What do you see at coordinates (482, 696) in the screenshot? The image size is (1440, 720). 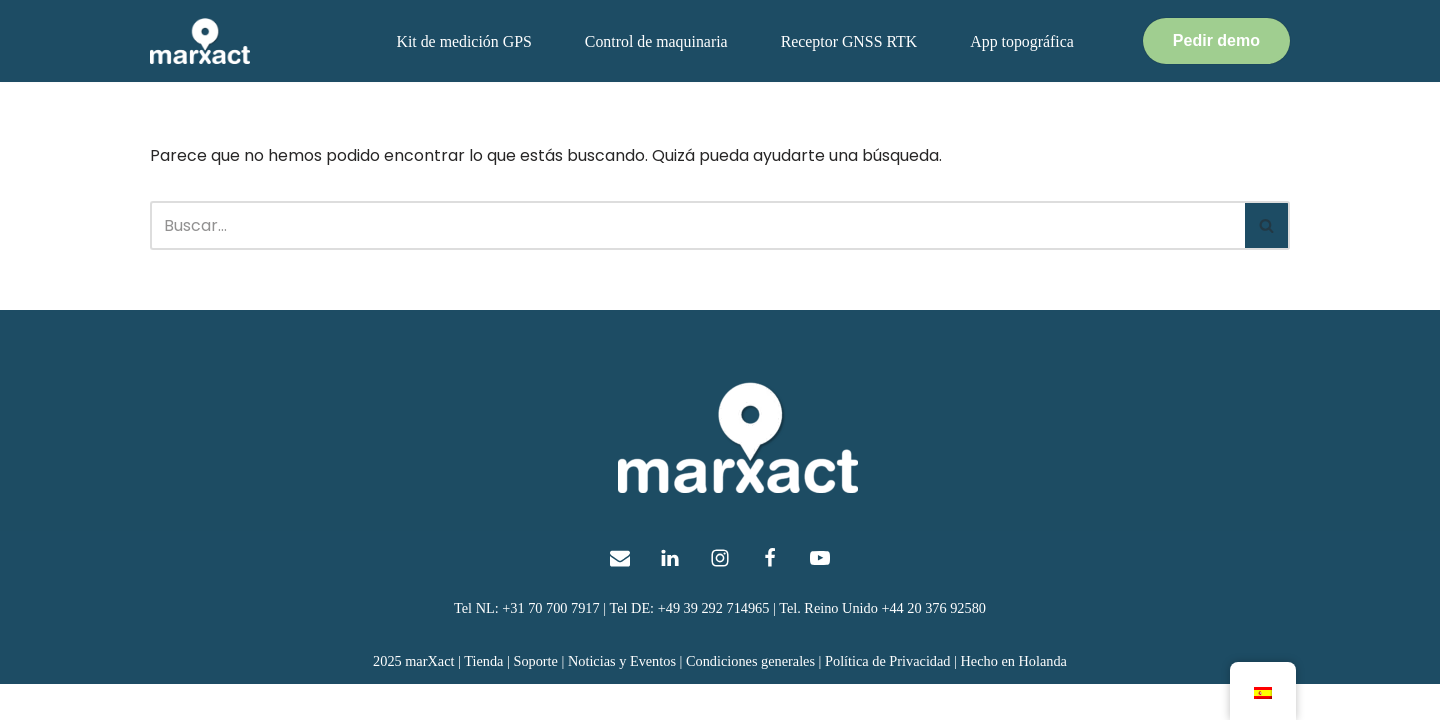 I see `Tienda` at bounding box center [482, 696].